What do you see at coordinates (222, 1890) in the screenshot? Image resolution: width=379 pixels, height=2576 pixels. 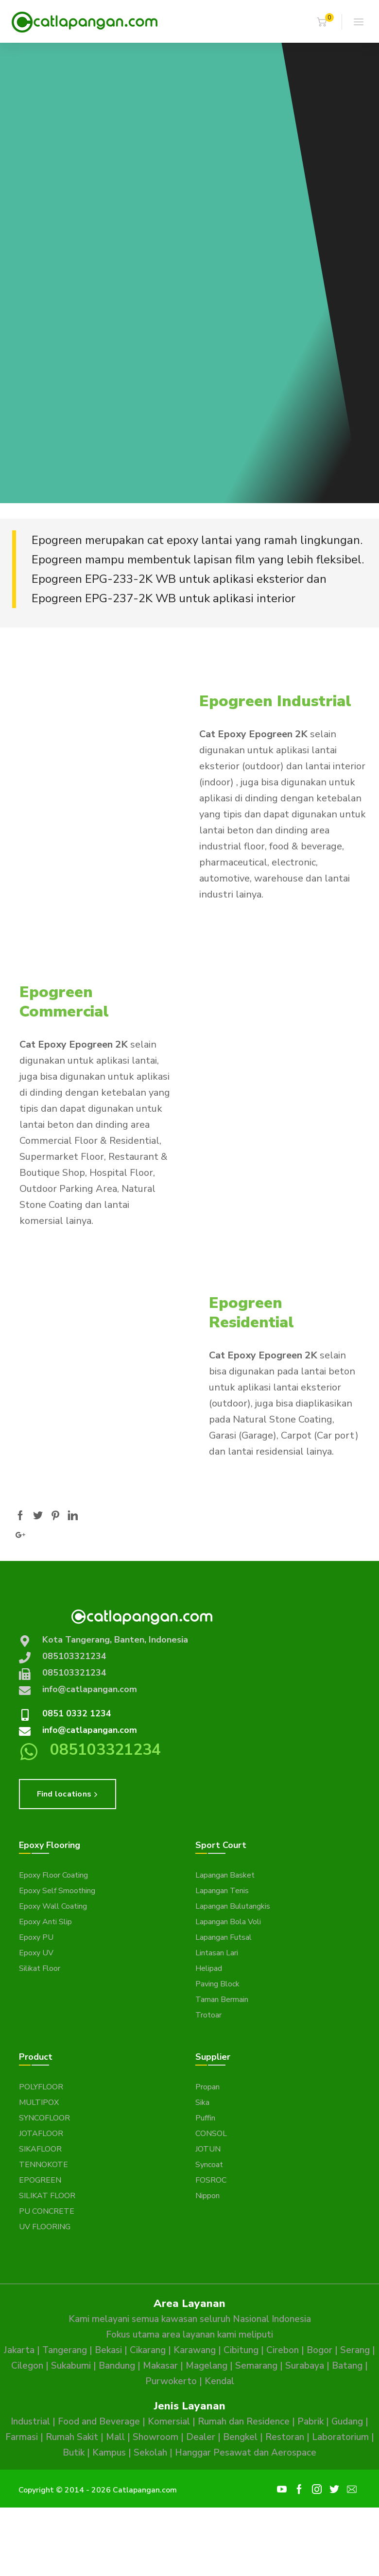 I see `Lapangan Tenis` at bounding box center [222, 1890].